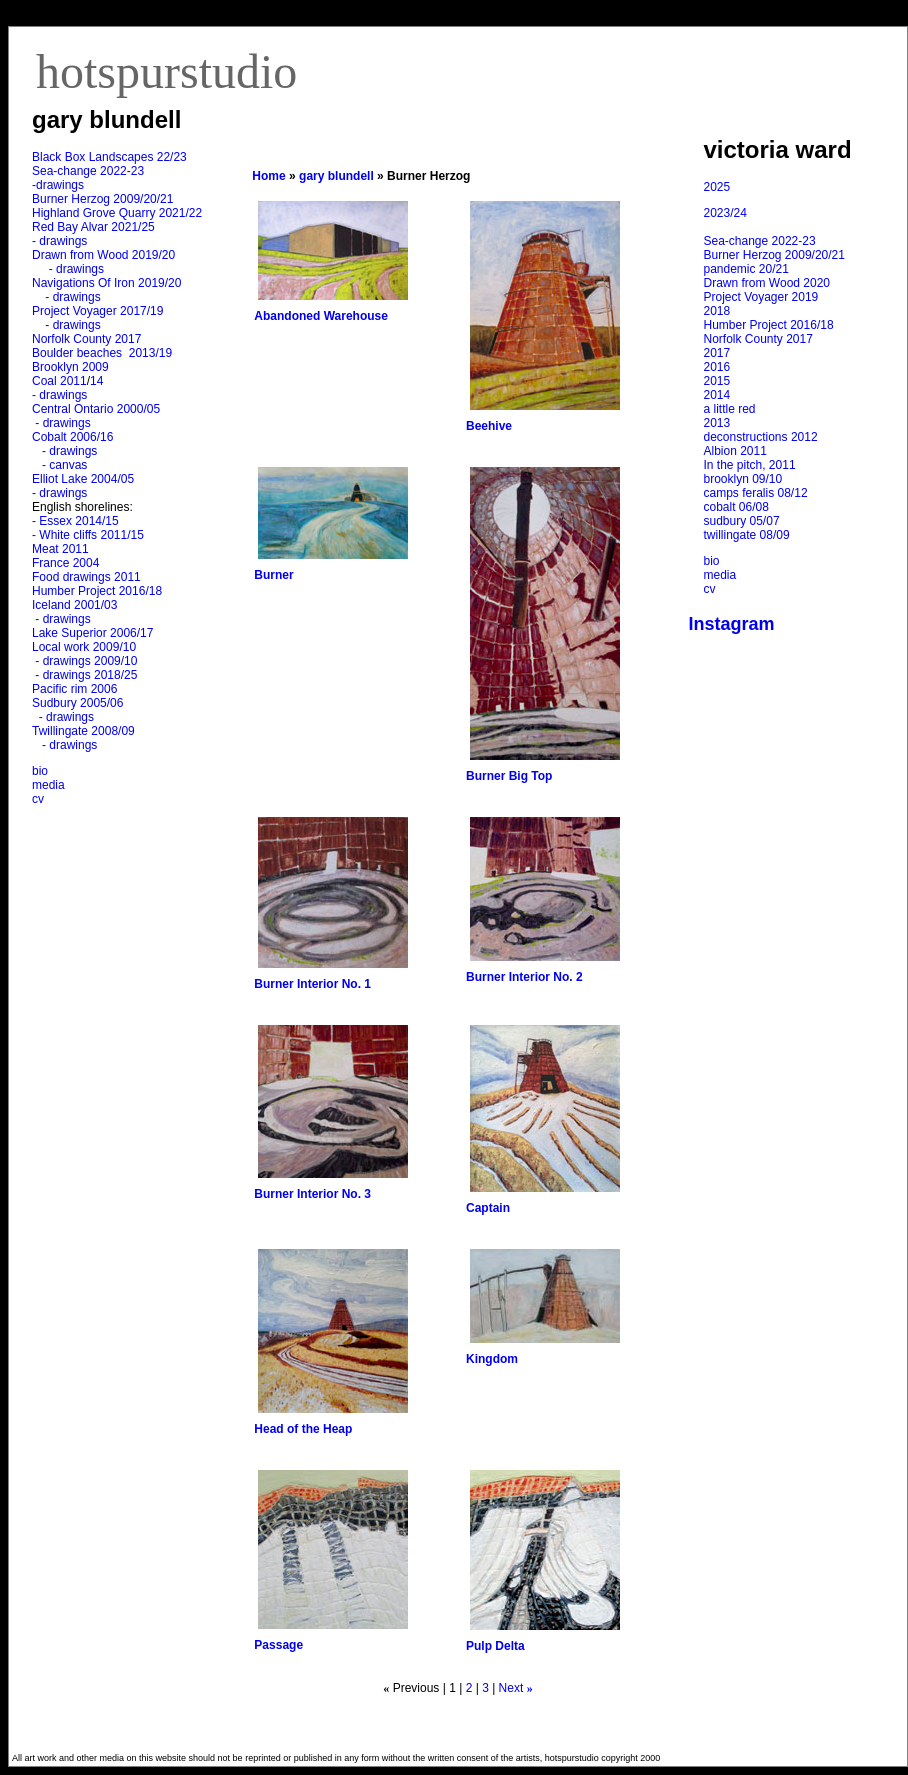 The height and width of the screenshot is (1775, 908). I want to click on France 2004, so click(65, 563).